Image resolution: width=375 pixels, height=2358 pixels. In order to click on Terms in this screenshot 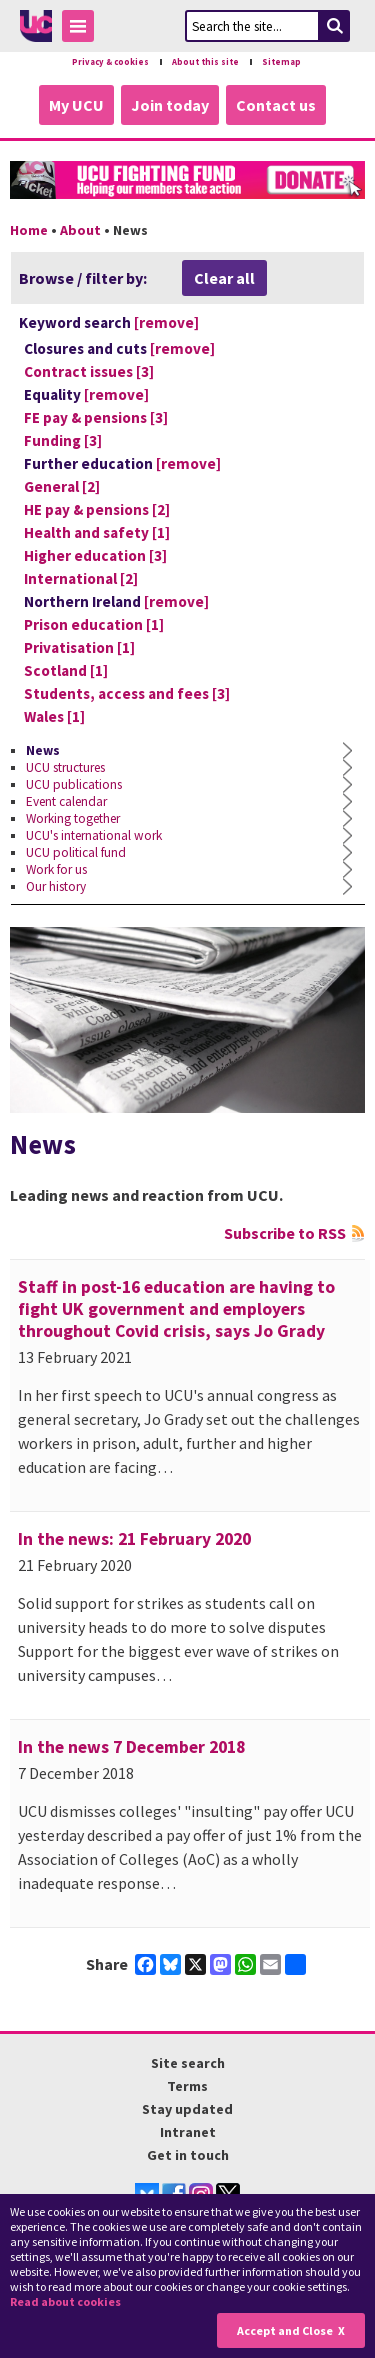, I will do `click(187, 2086)`.